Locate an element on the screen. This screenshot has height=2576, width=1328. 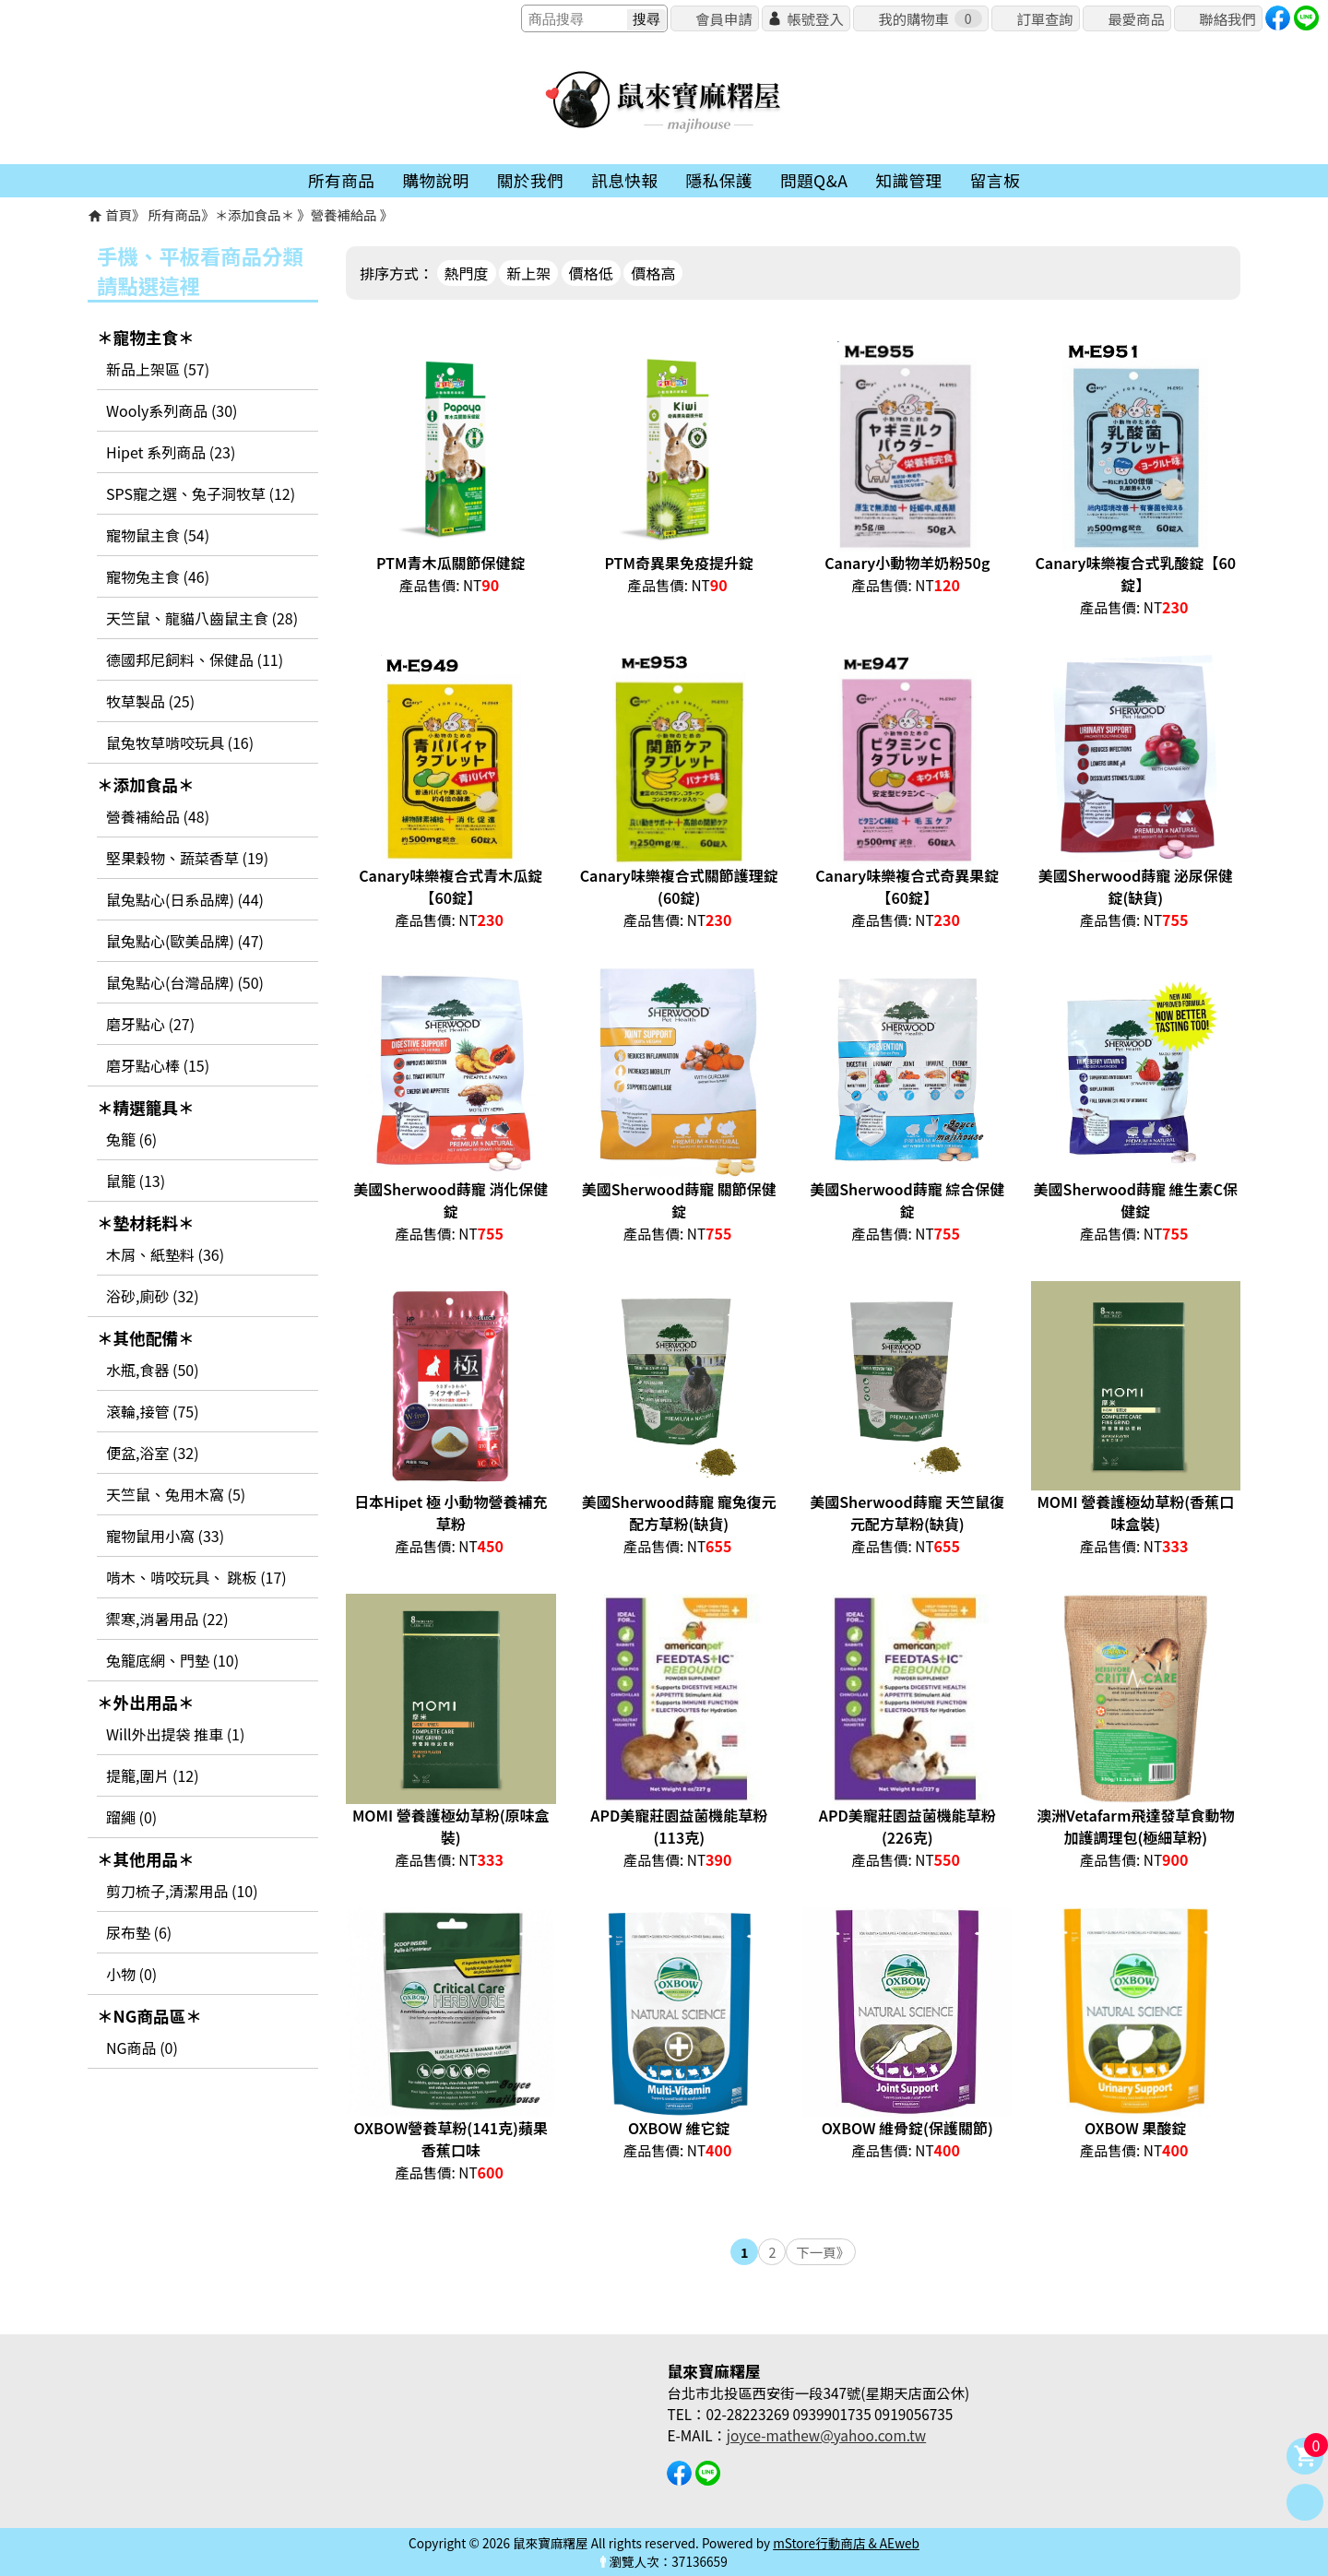
＊其他用品＊ is located at coordinates (146, 1858).